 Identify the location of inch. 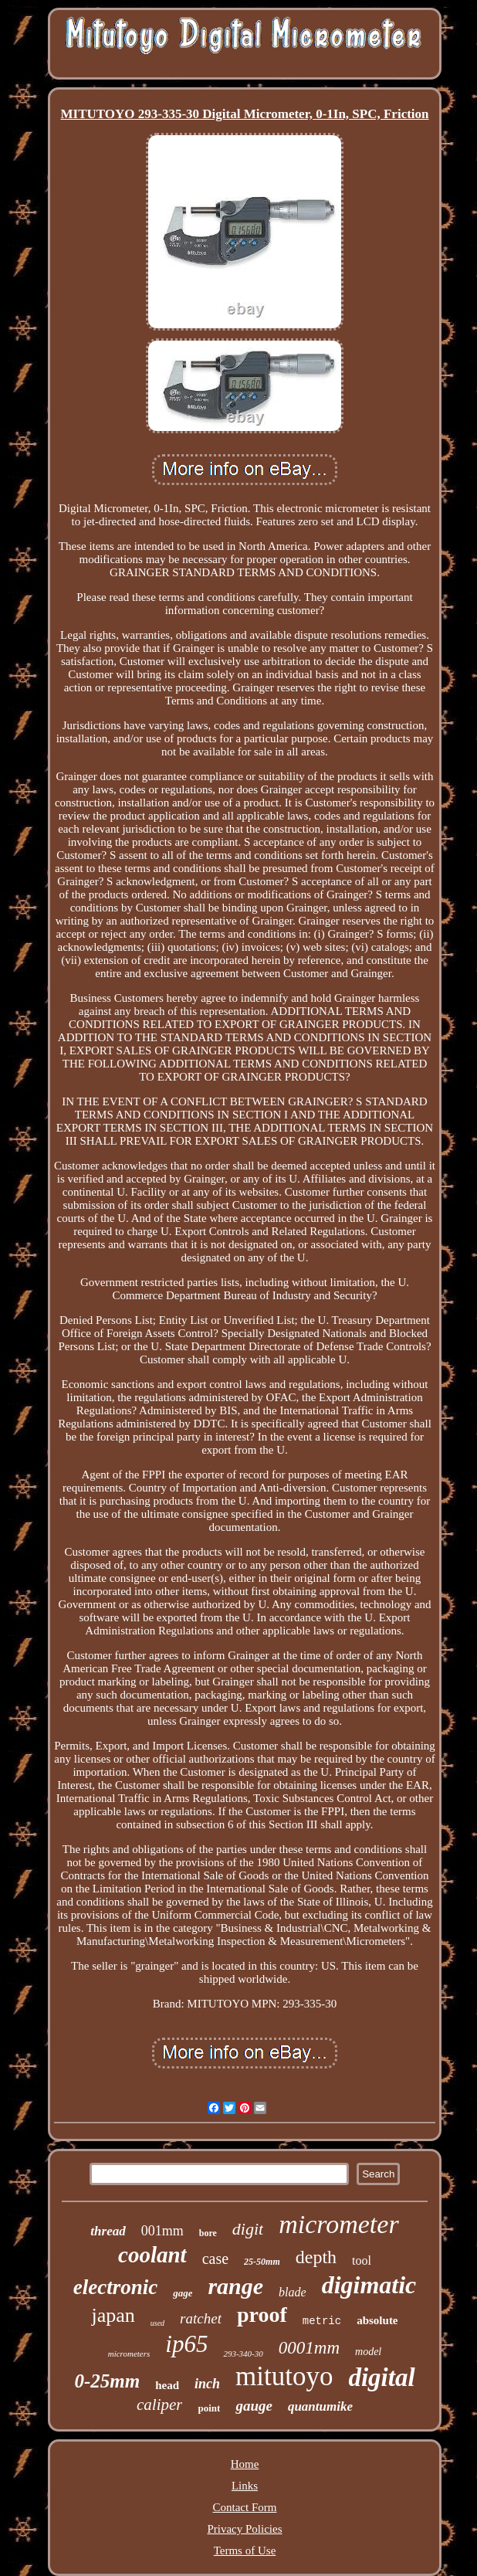
(207, 2383).